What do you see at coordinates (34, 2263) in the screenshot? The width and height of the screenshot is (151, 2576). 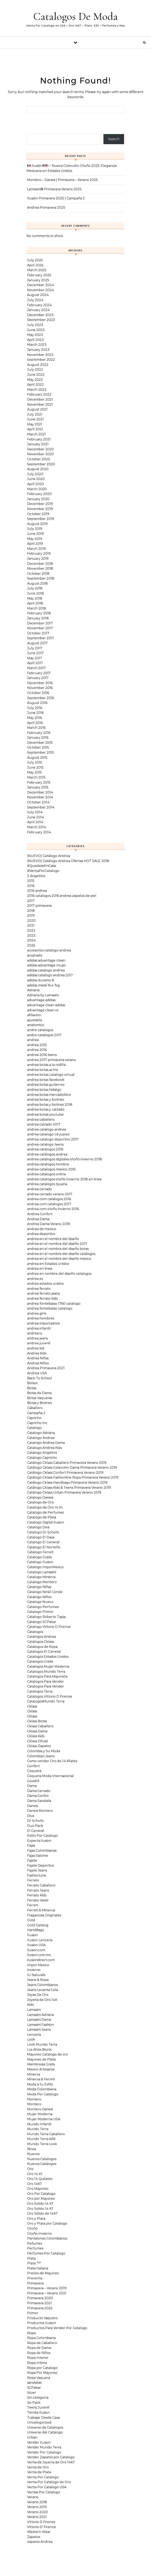 I see `Plata .⁹²⁵` at bounding box center [34, 2263].